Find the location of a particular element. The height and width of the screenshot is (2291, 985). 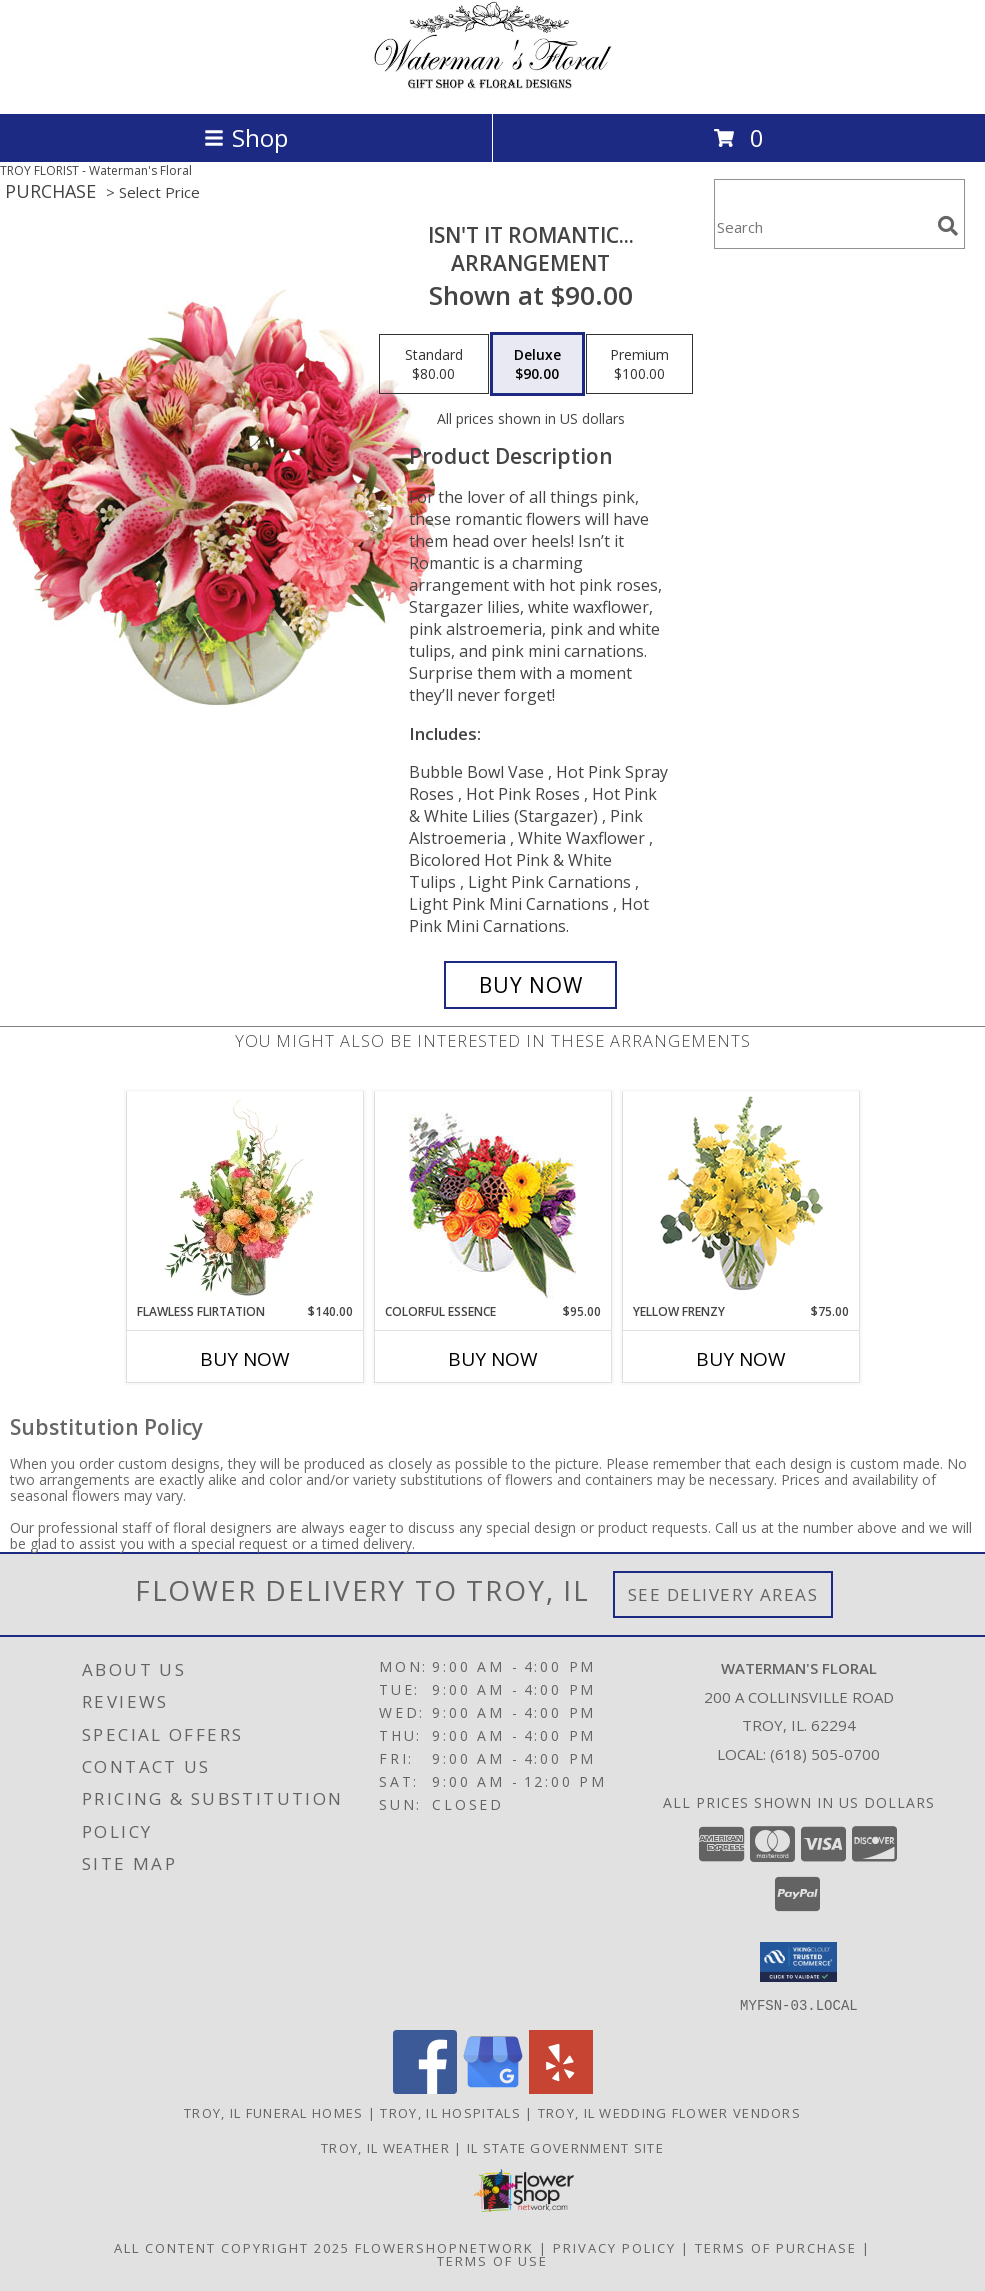

[View our Facebook] is located at coordinates (425, 2087).